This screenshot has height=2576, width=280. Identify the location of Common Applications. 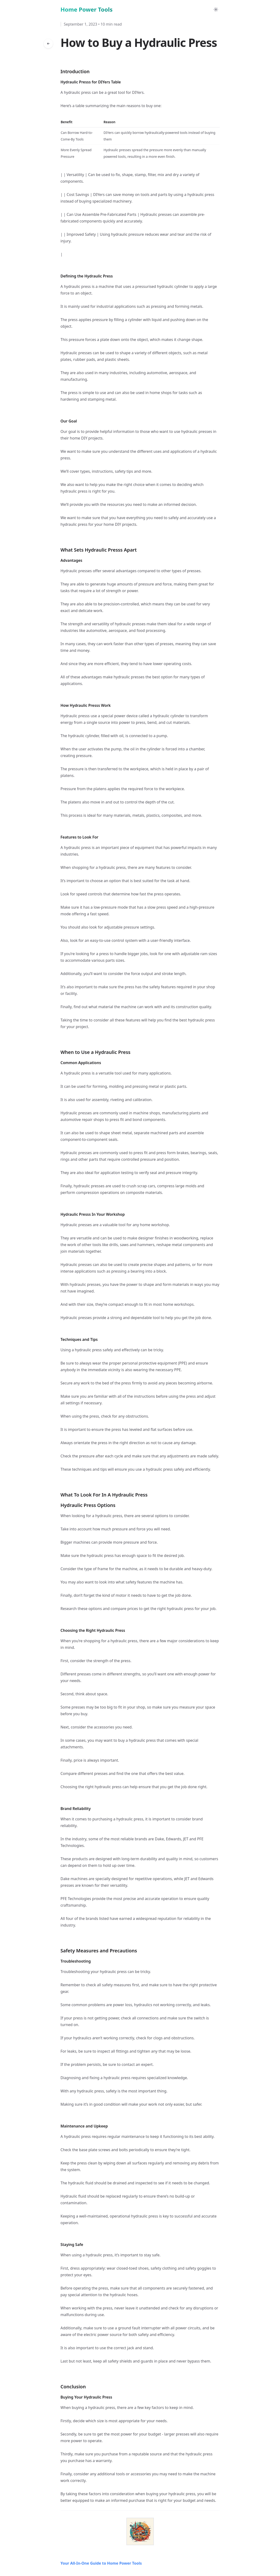
(81, 1062).